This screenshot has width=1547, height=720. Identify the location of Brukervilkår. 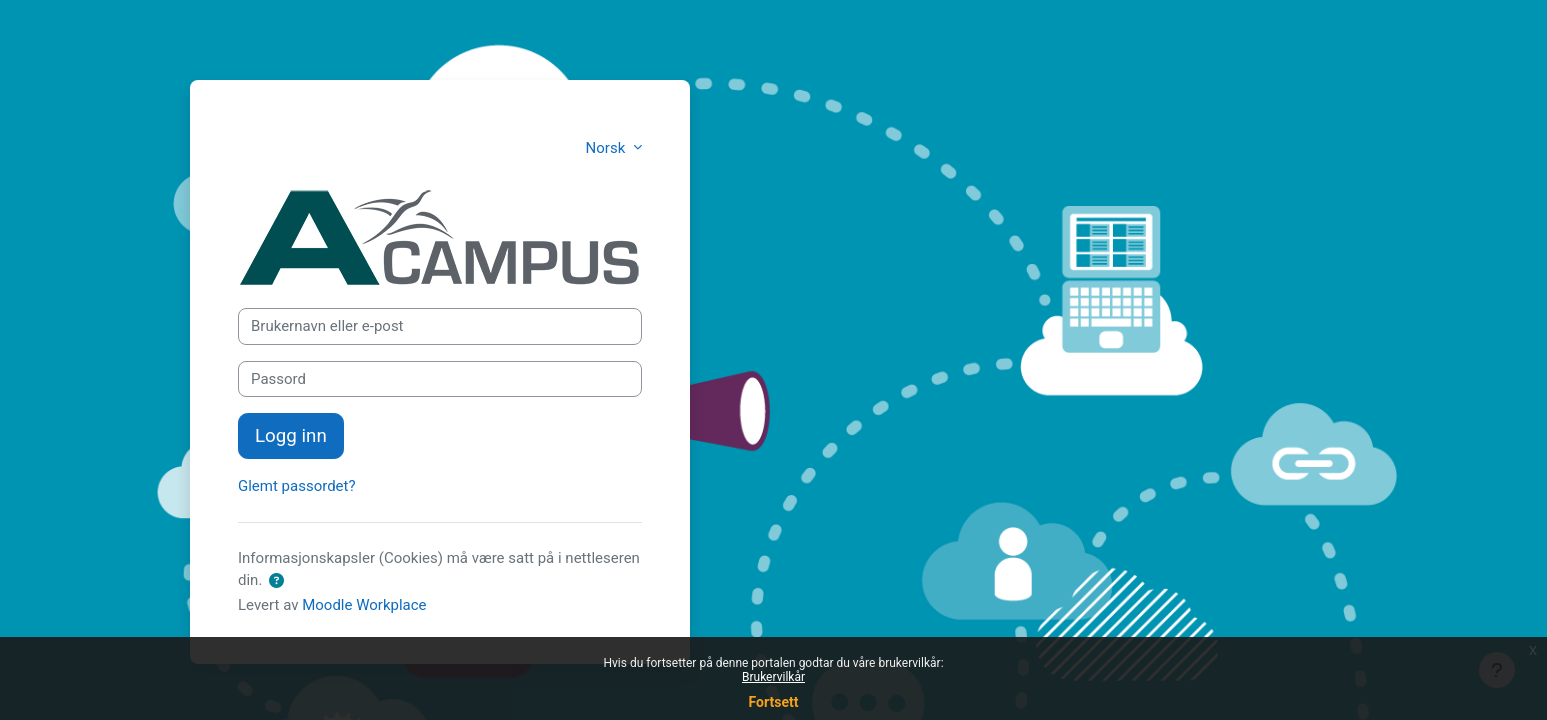
(773, 677).